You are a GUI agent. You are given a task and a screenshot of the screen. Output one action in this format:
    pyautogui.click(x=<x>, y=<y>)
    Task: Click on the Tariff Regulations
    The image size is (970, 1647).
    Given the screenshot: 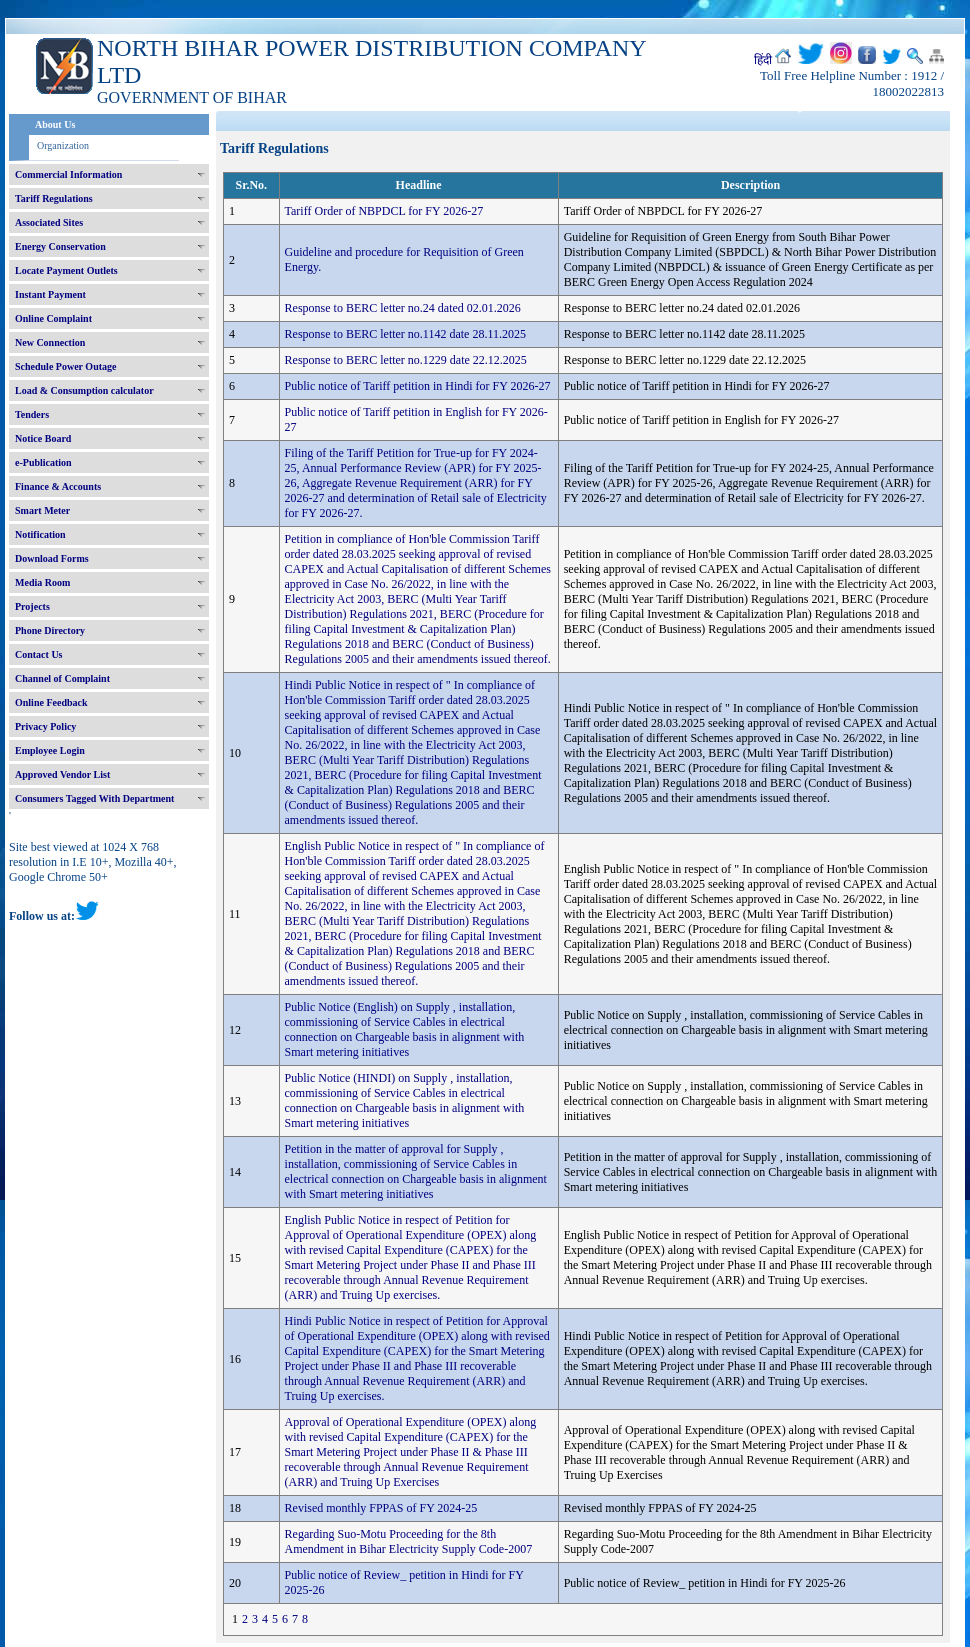 What is the action you would take?
    pyautogui.click(x=54, y=198)
    